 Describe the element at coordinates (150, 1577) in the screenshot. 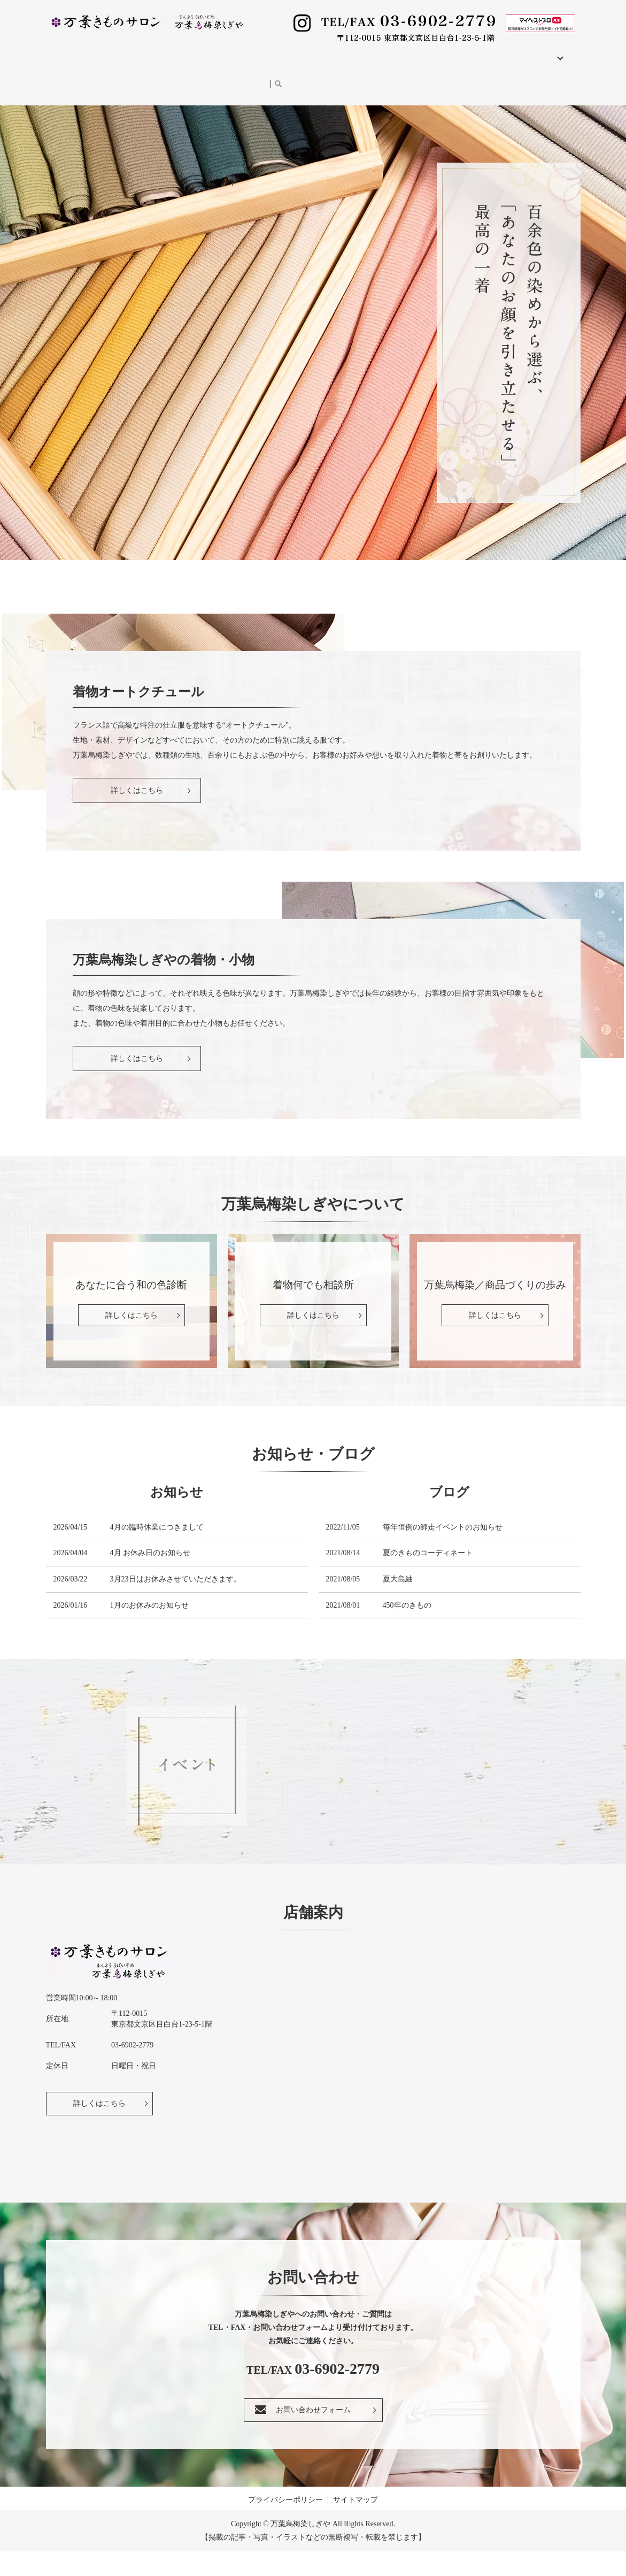

I see `4月 お休み日のお知らせ` at that location.